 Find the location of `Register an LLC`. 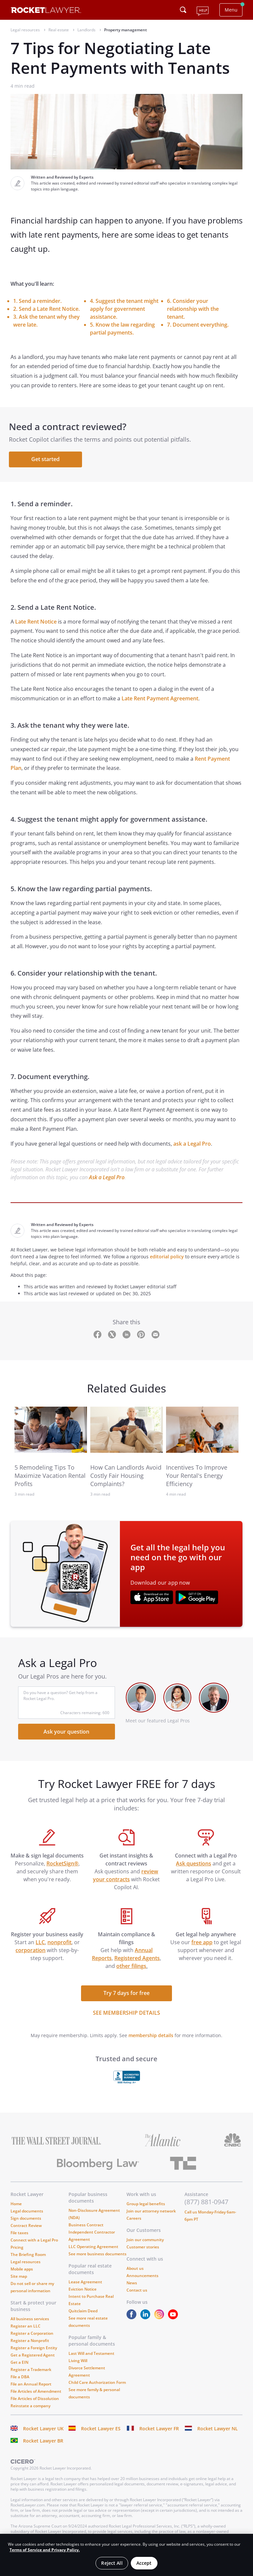

Register an LLC is located at coordinates (26, 2329).